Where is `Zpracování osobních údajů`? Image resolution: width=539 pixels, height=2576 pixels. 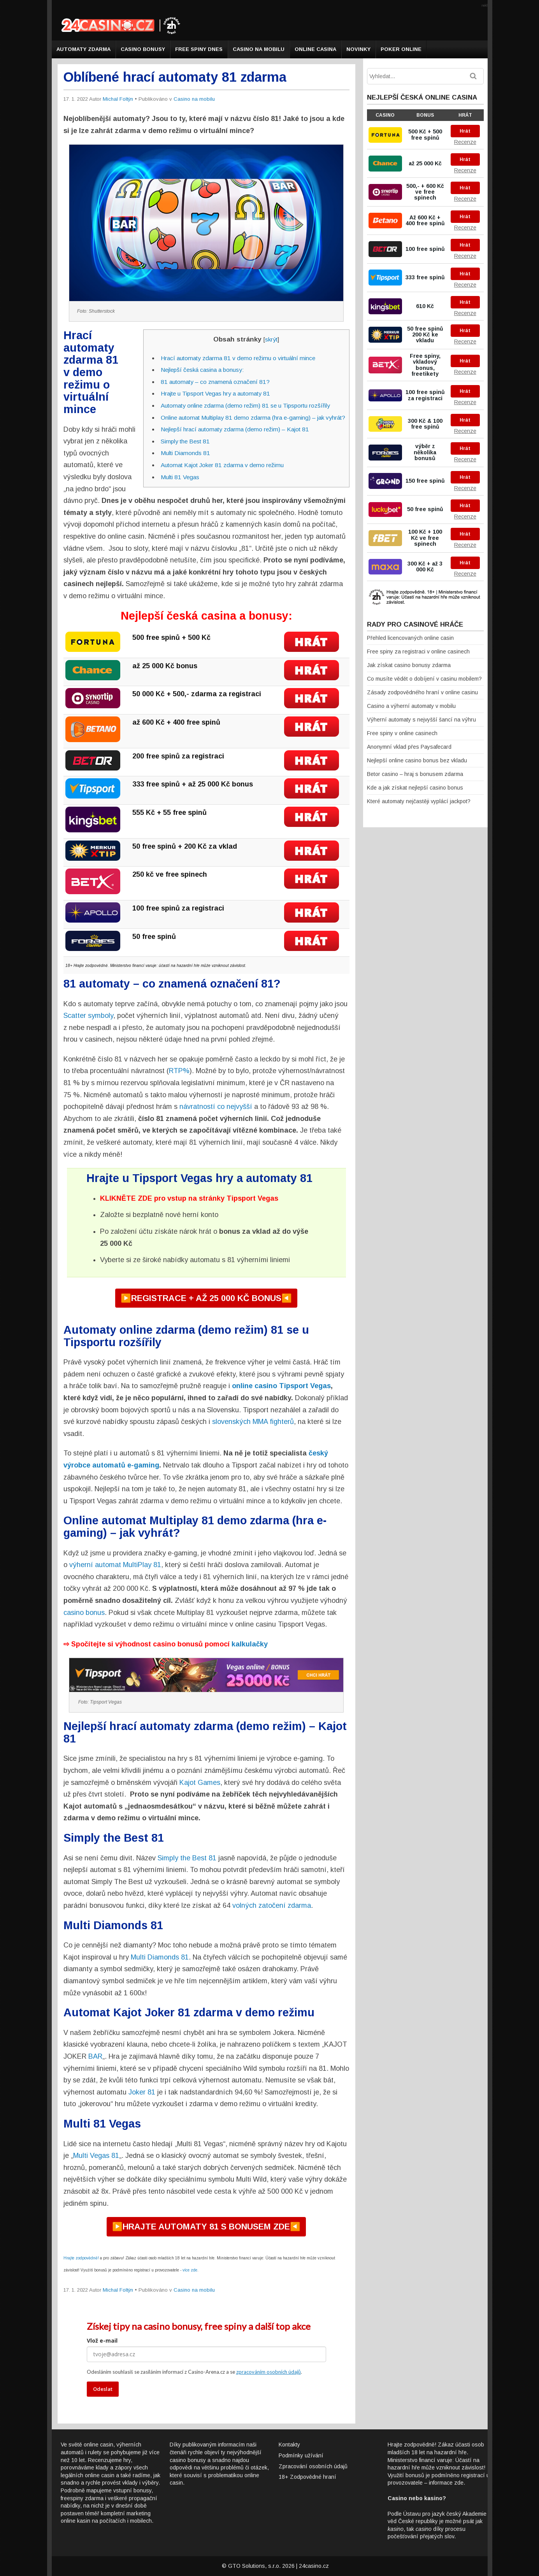 Zpracování osobních údajů is located at coordinates (313, 2466).